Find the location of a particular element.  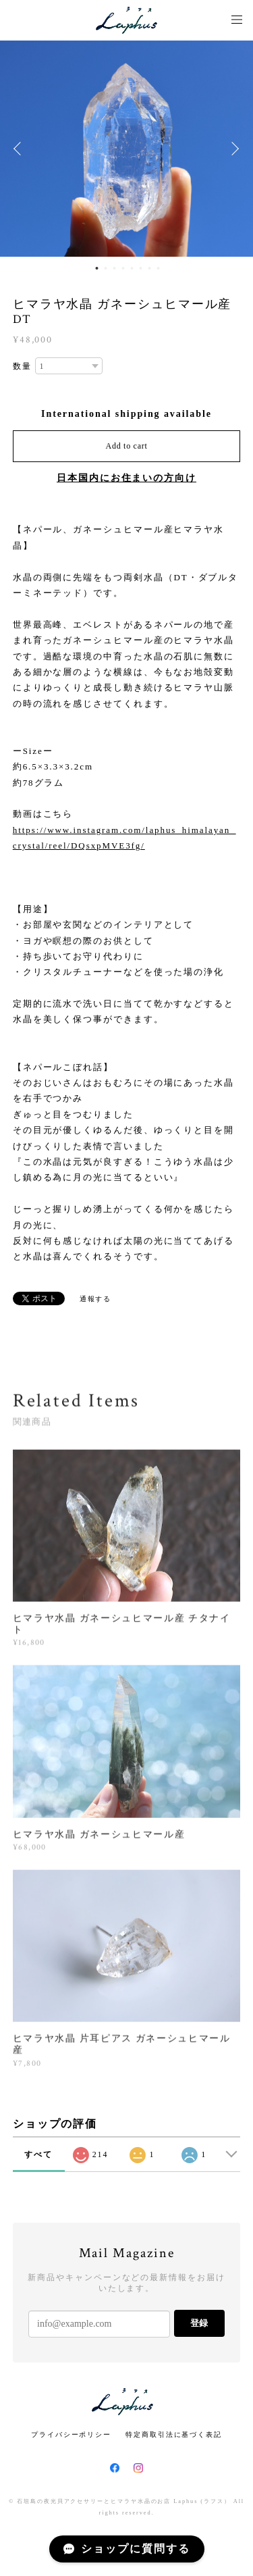

プライバシーポリシー is located at coordinates (71, 2434).